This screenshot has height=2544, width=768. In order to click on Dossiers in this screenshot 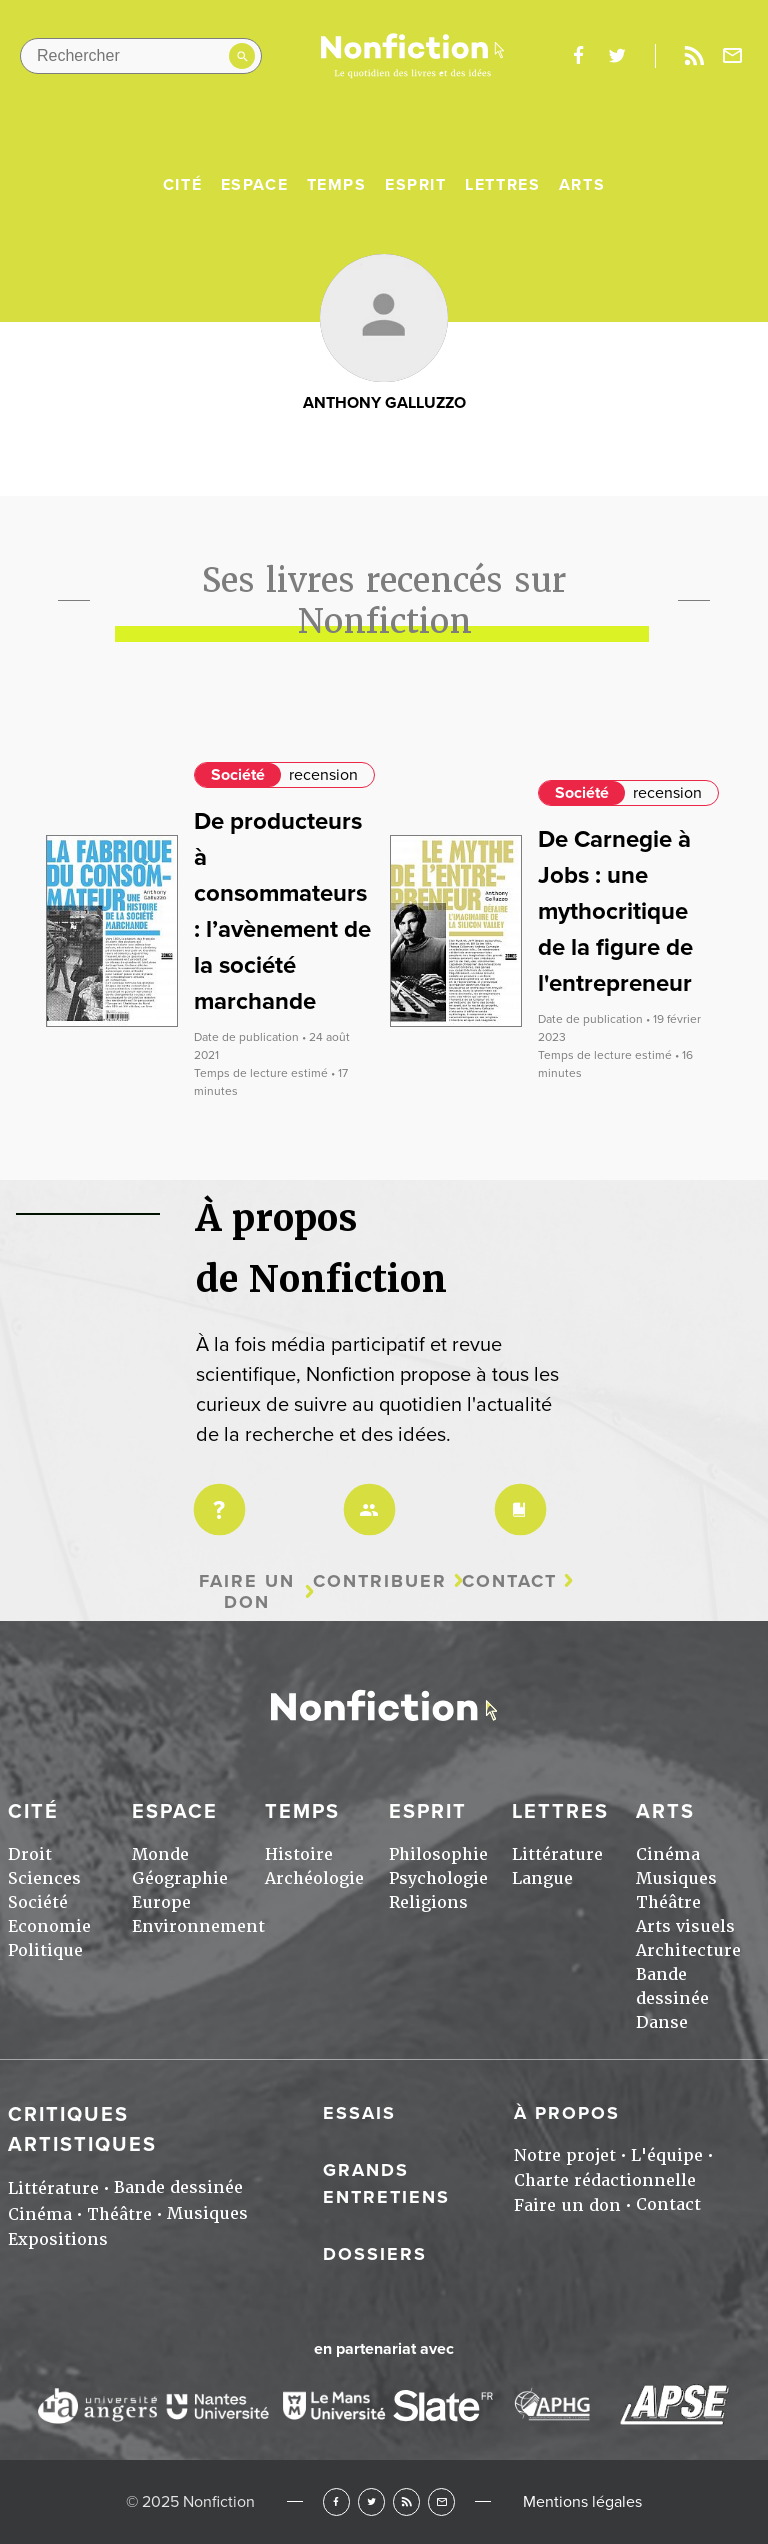, I will do `click(375, 2254)`.